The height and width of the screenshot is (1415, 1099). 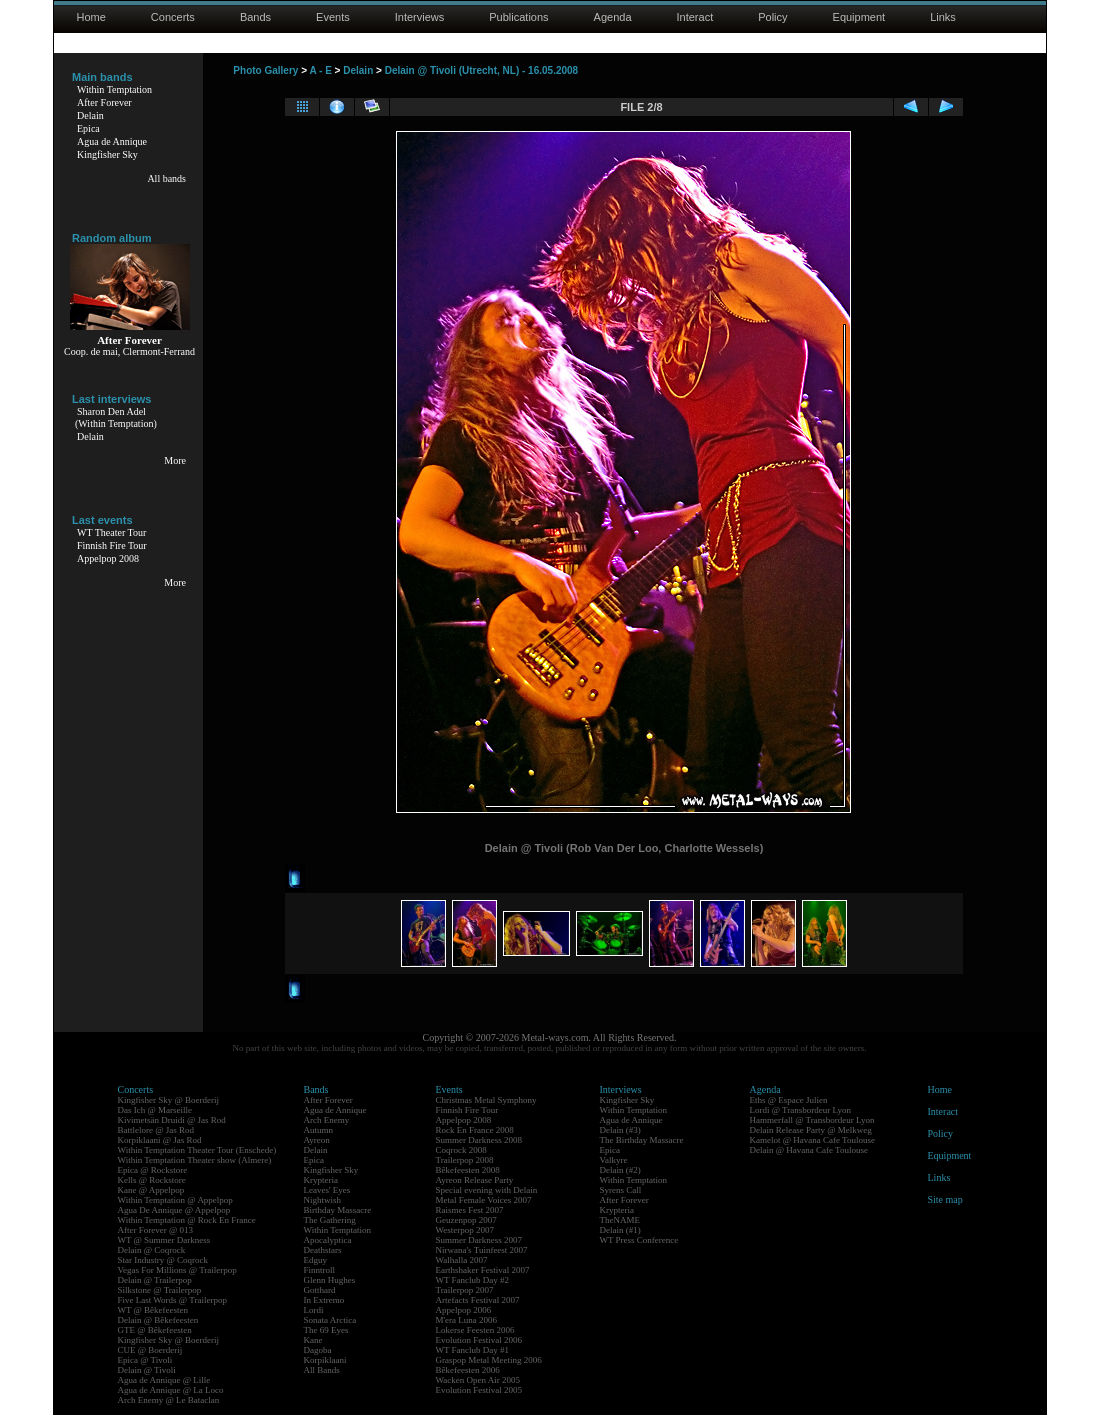 I want to click on Appelpop 2008, so click(x=108, y=558).